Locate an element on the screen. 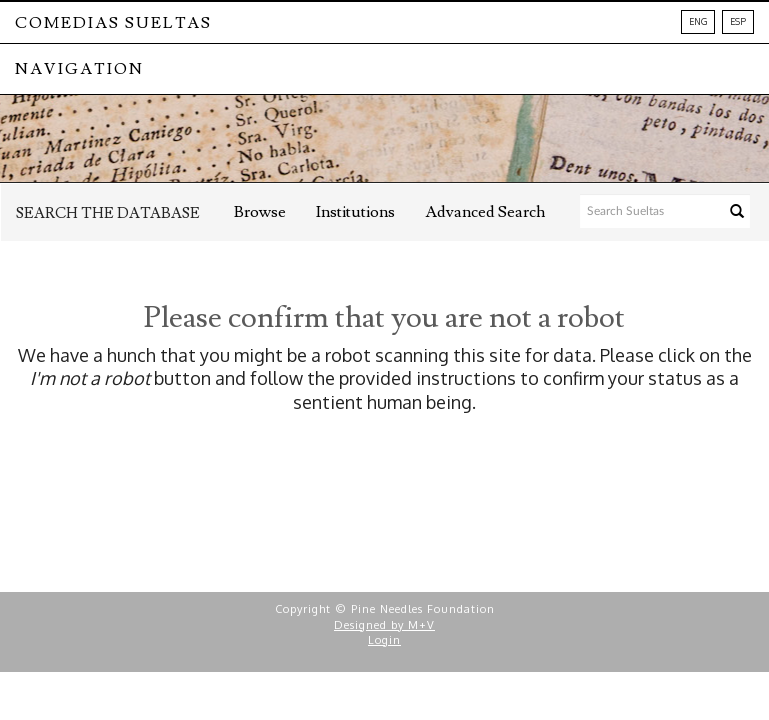 The height and width of the screenshot is (720, 769). Login is located at coordinates (384, 640).